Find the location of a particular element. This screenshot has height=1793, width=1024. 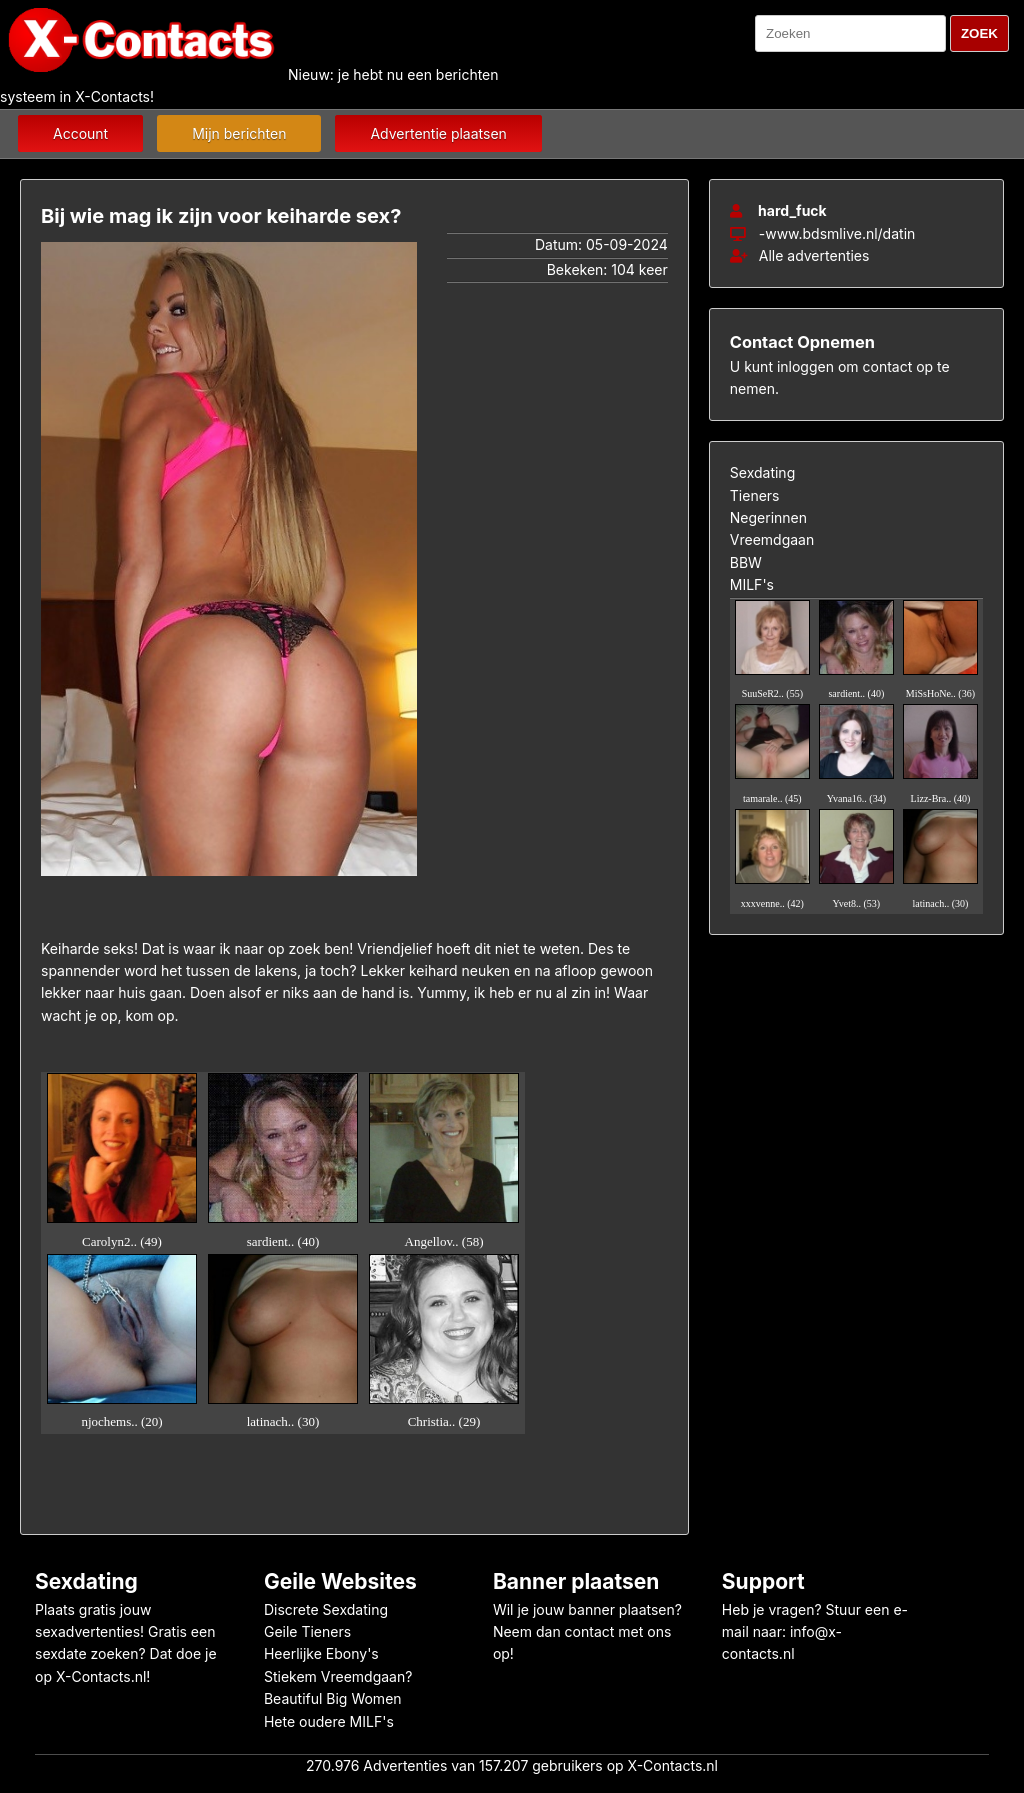

Negerinnen is located at coordinates (768, 517).